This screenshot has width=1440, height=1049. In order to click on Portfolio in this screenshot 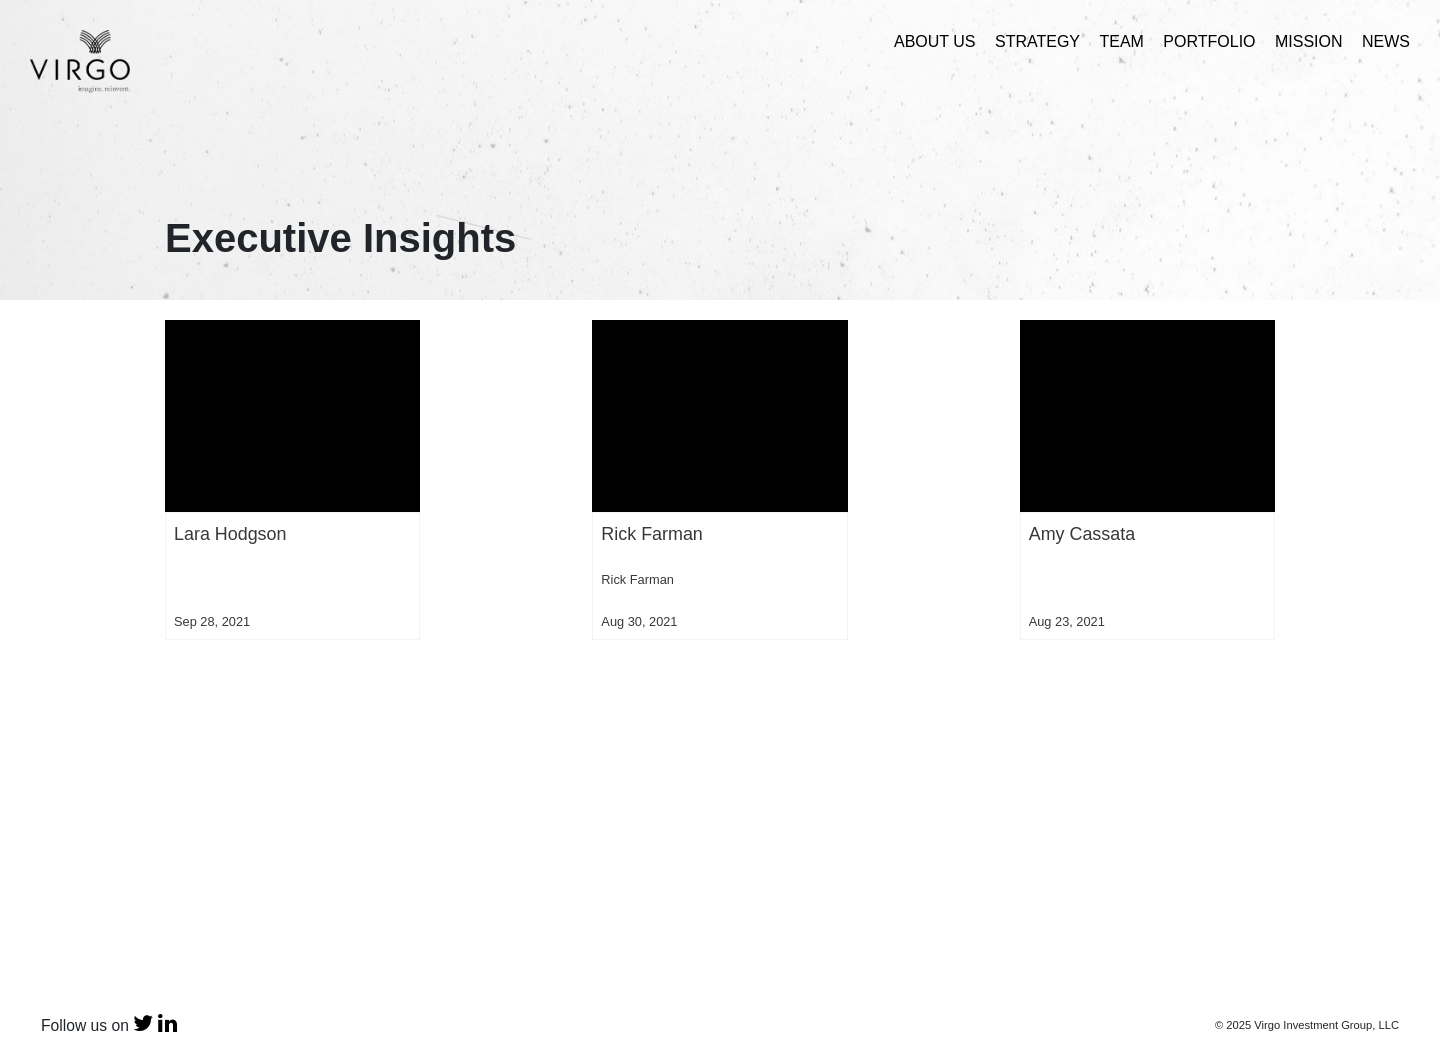, I will do `click(1209, 41)`.